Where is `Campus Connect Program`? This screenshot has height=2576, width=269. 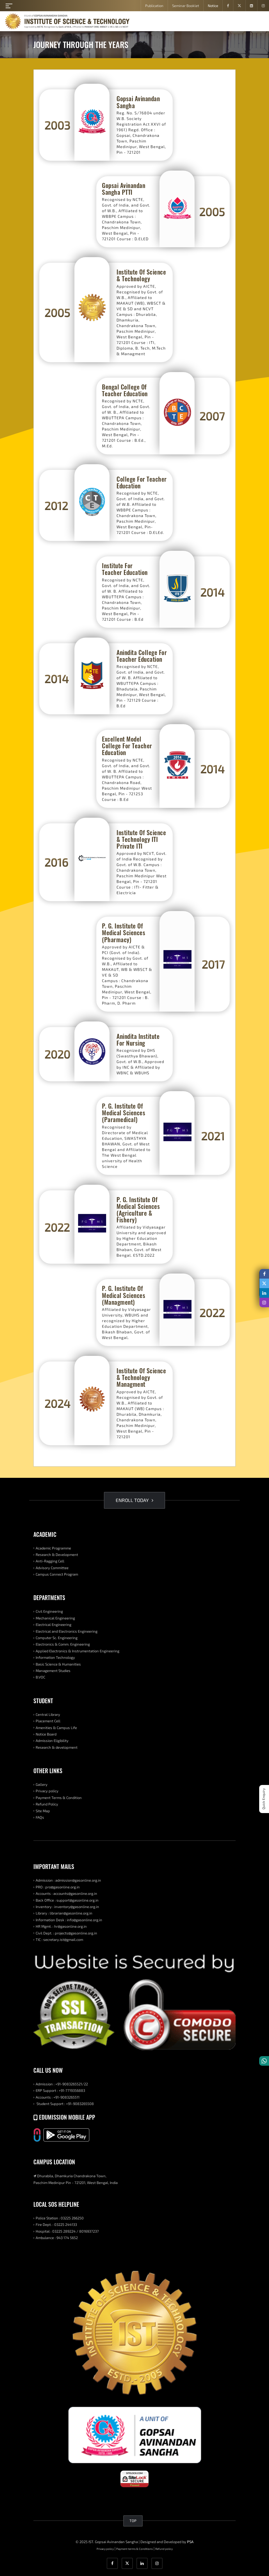 Campus Connect Program is located at coordinates (57, 1574).